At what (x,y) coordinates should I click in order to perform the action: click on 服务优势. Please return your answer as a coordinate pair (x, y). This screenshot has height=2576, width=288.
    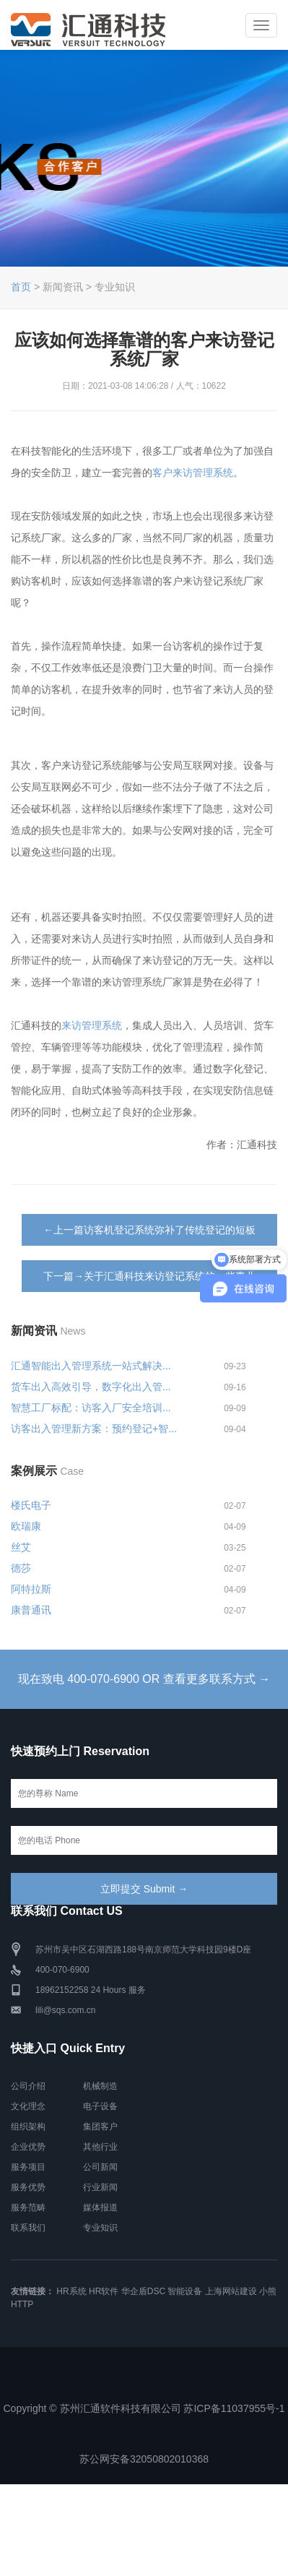
    Looking at the image, I should click on (28, 2187).